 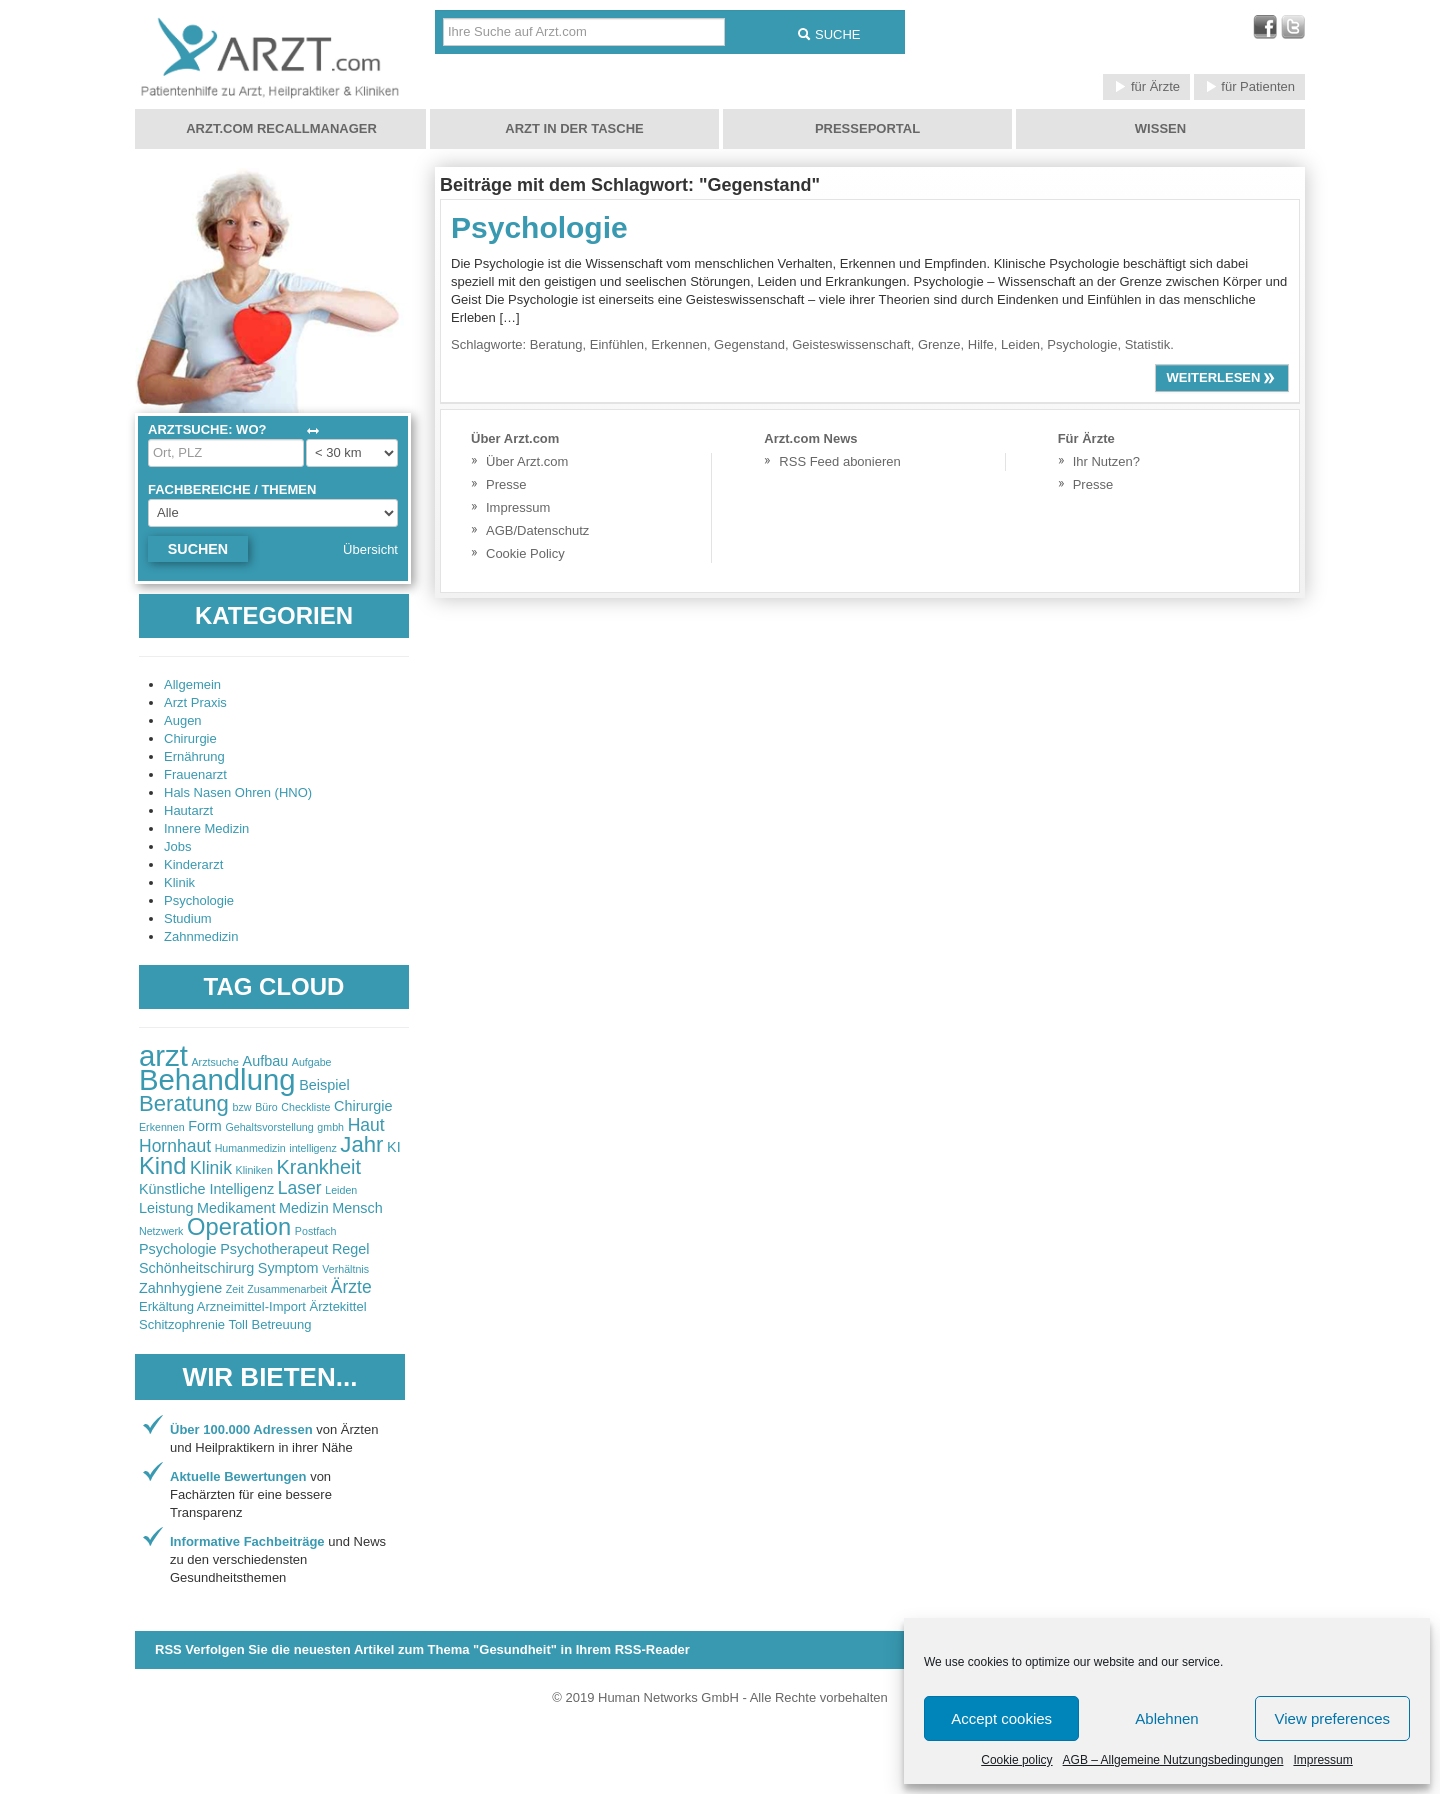 What do you see at coordinates (199, 900) in the screenshot?
I see `Psychologie` at bounding box center [199, 900].